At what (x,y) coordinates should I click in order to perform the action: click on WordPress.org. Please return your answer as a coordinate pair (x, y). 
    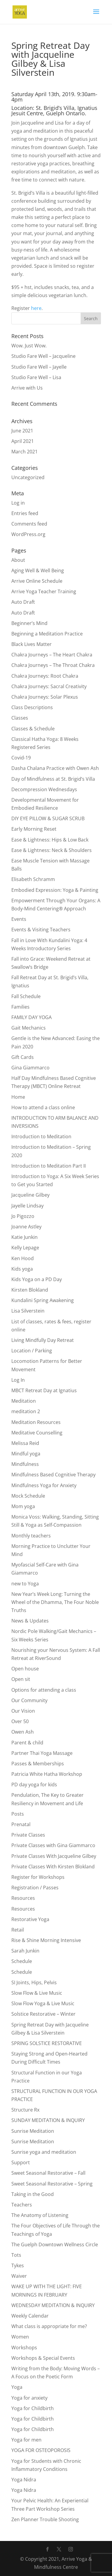
    Looking at the image, I should click on (28, 534).